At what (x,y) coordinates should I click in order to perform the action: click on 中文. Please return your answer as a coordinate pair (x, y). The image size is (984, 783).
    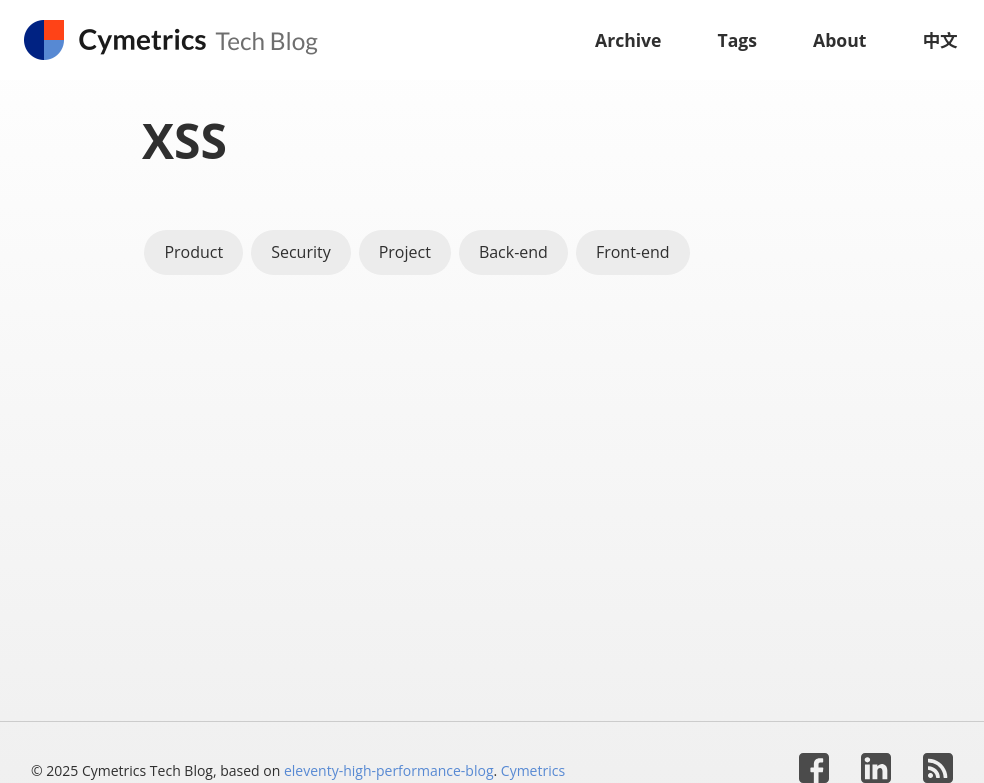
    Looking at the image, I should click on (939, 40).